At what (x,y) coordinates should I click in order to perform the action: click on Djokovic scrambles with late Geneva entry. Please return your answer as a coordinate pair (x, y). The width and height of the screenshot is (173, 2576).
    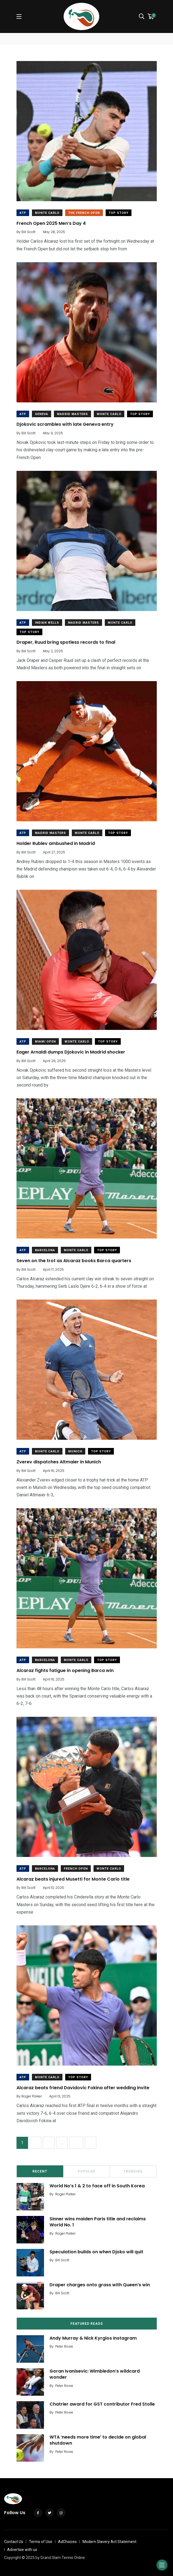
    Looking at the image, I should click on (65, 424).